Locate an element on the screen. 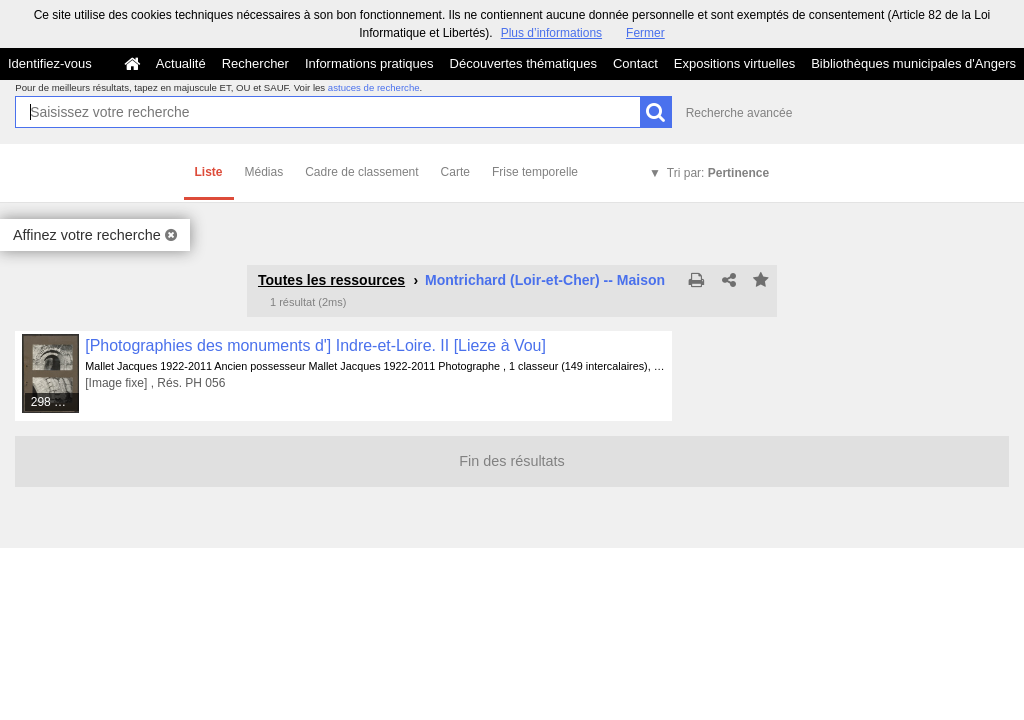  298 médias is located at coordinates (56, 402).